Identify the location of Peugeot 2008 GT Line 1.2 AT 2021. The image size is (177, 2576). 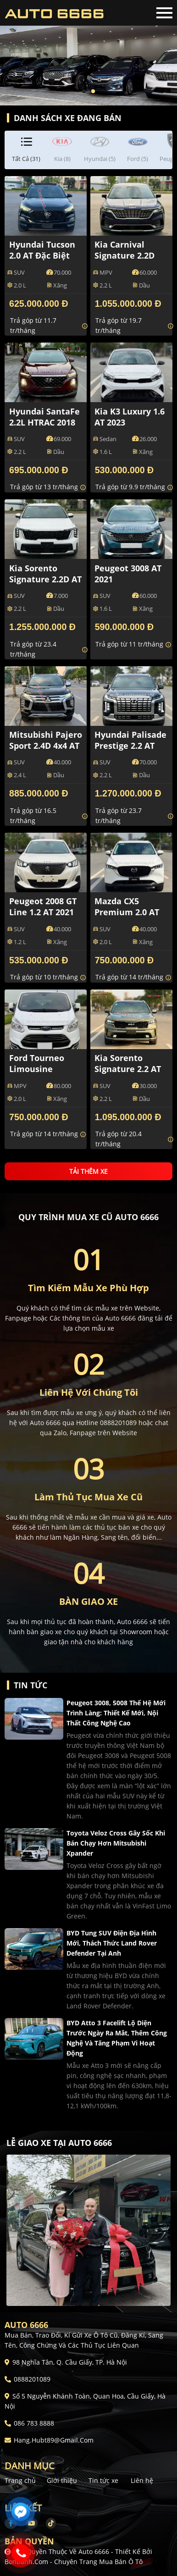
(43, 907).